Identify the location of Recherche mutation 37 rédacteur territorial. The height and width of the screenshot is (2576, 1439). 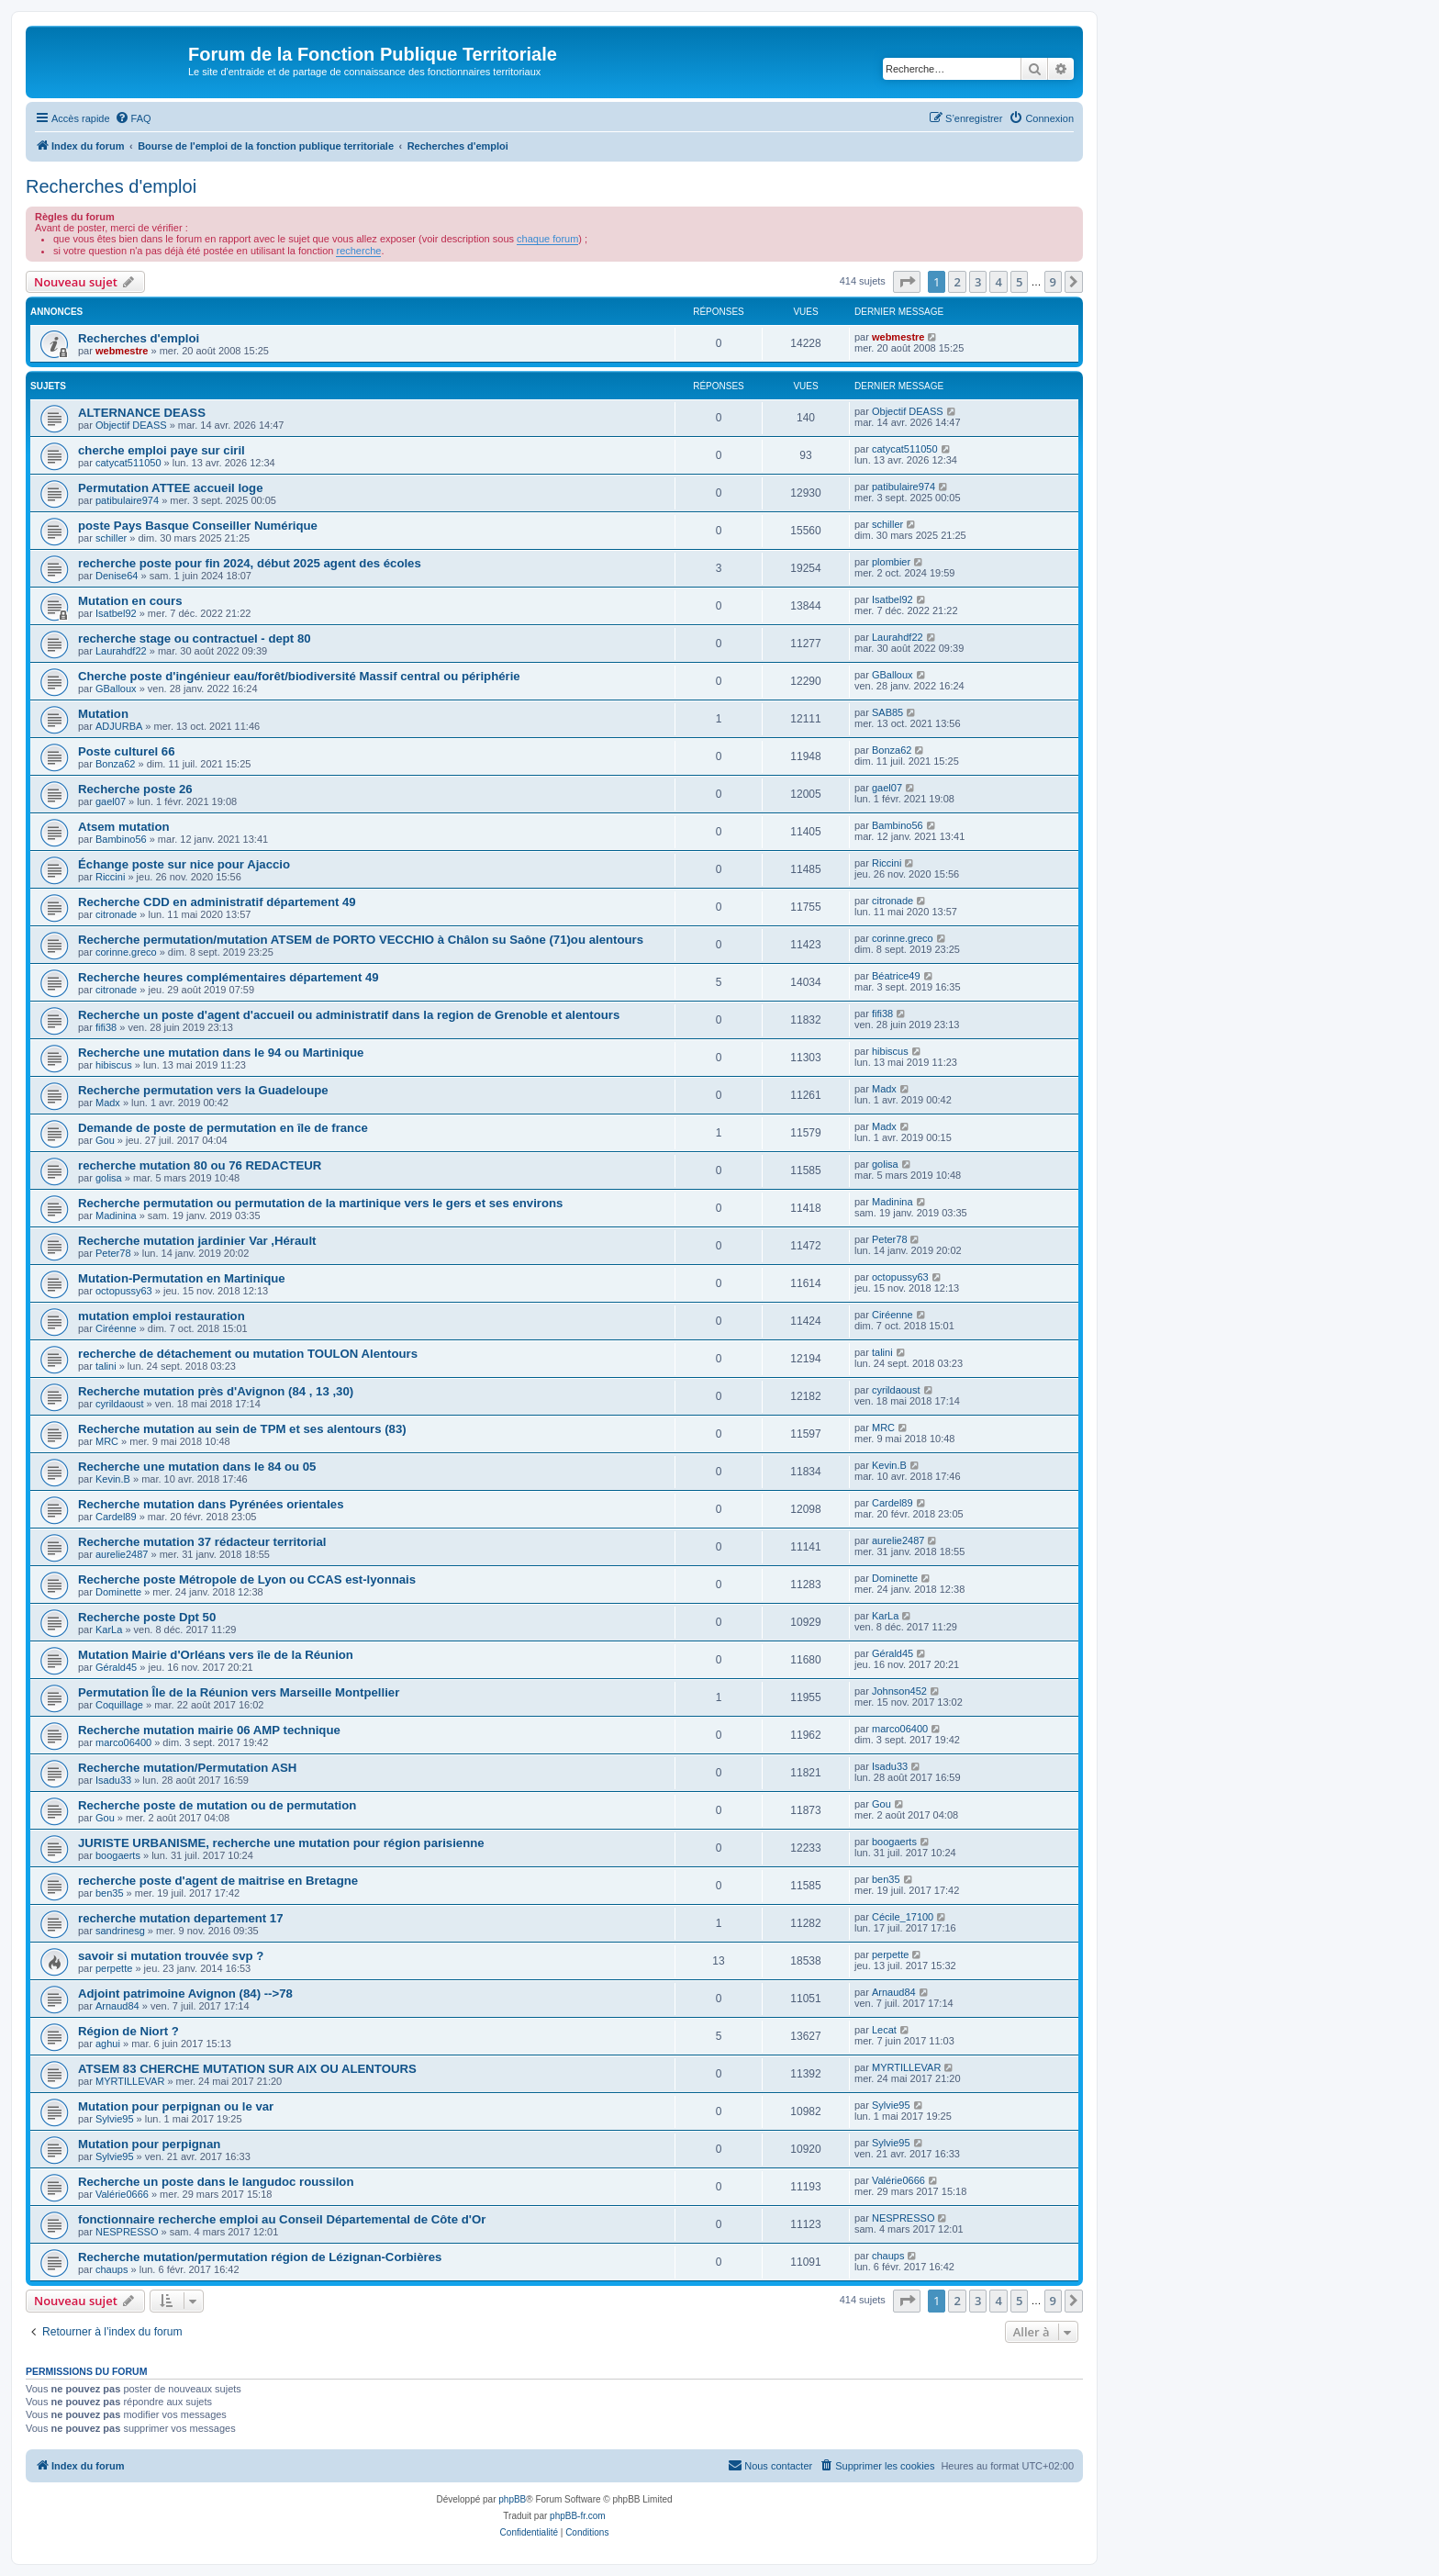
(202, 1542).